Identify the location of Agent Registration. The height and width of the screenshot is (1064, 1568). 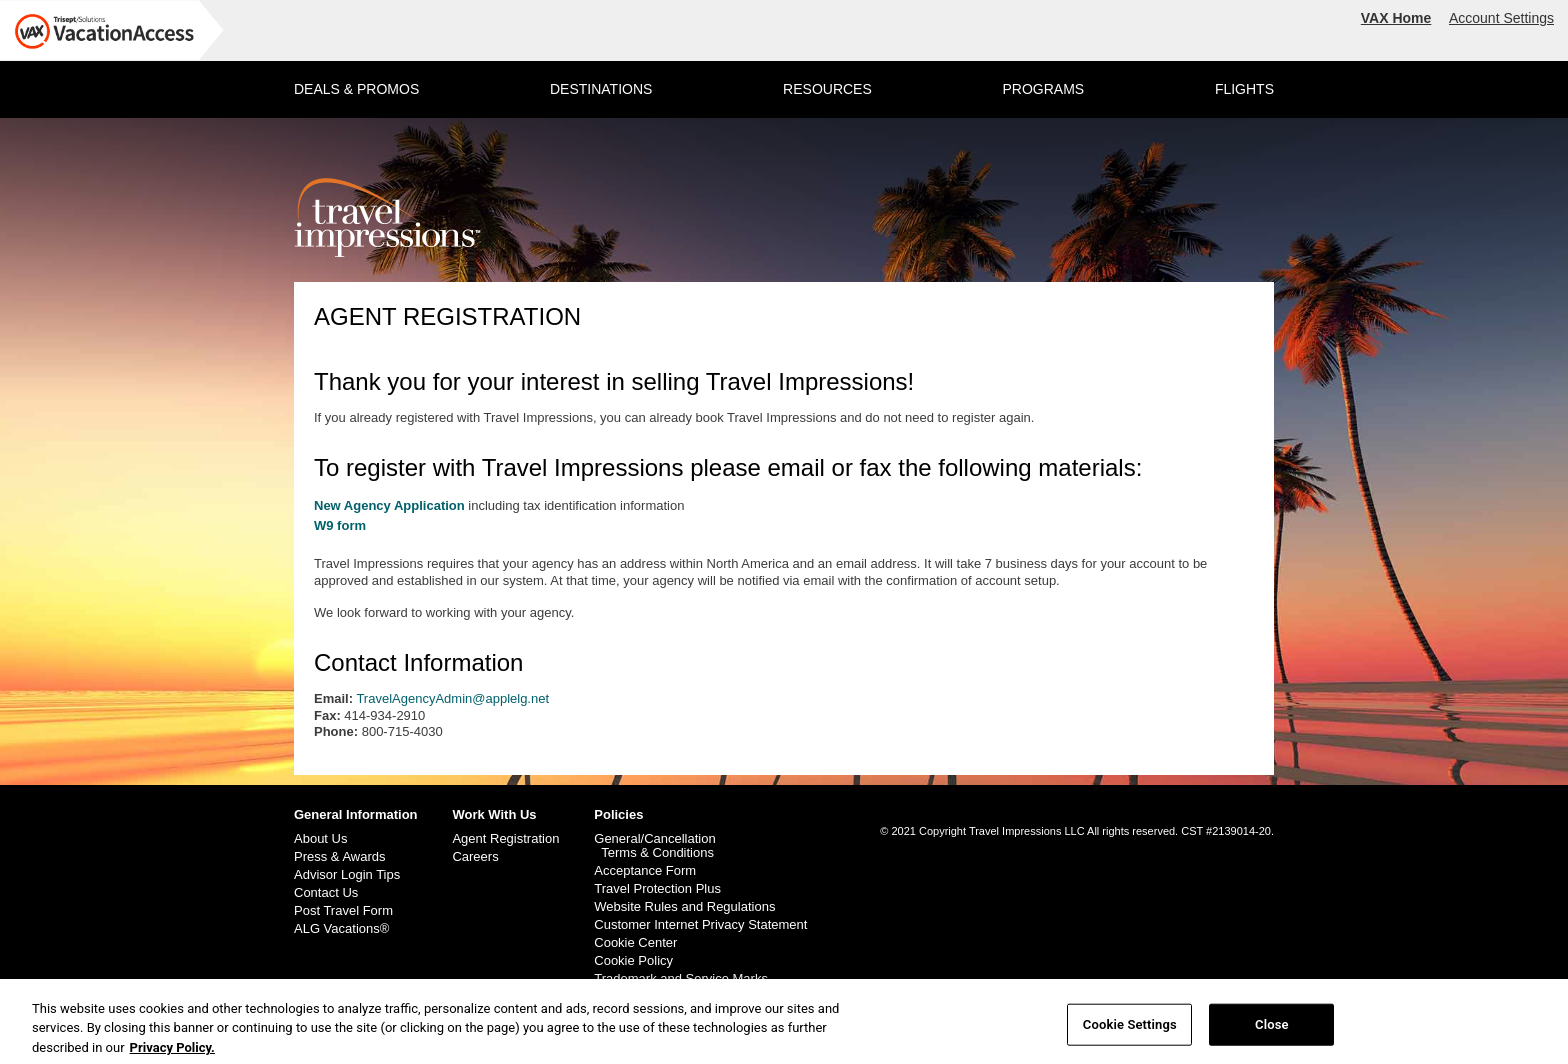
(505, 839).